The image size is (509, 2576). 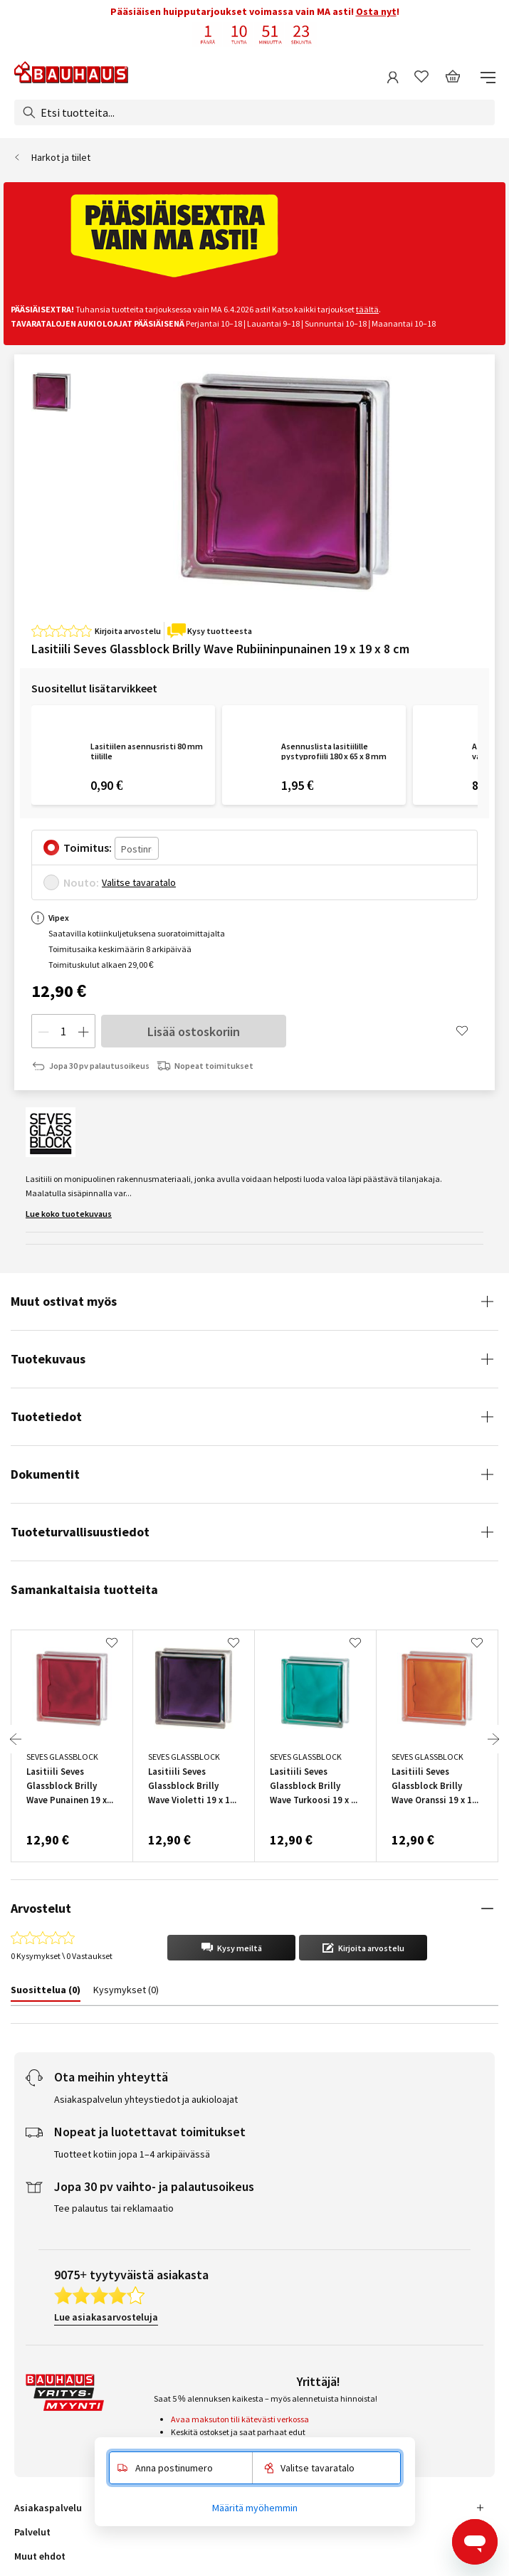 I want to click on Avaa maksuton tili kätevästi verkossa, so click(x=240, y=2419).